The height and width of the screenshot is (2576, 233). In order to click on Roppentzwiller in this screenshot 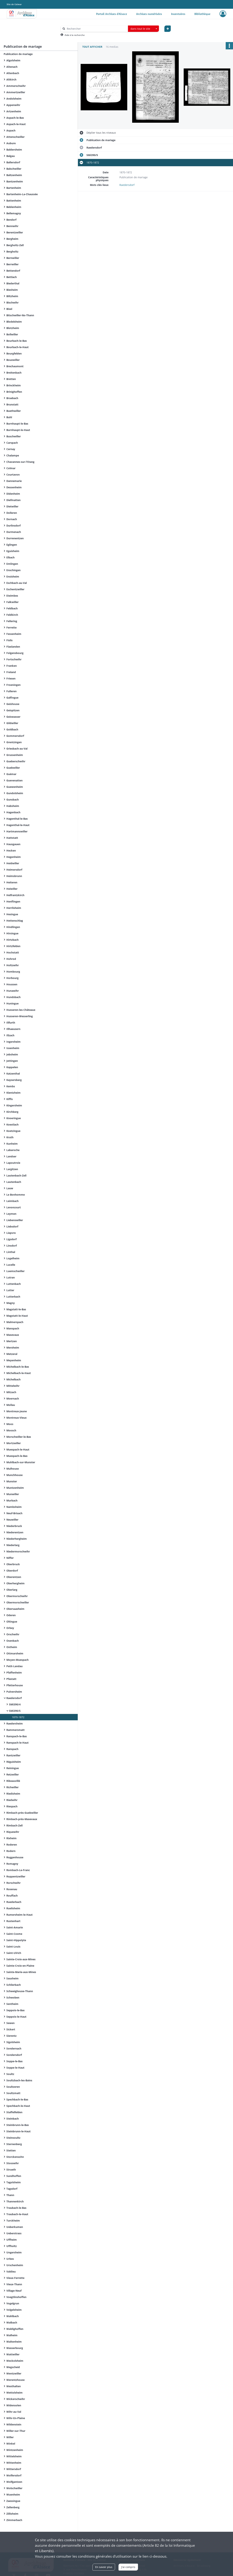, I will do `click(15, 1876)`.